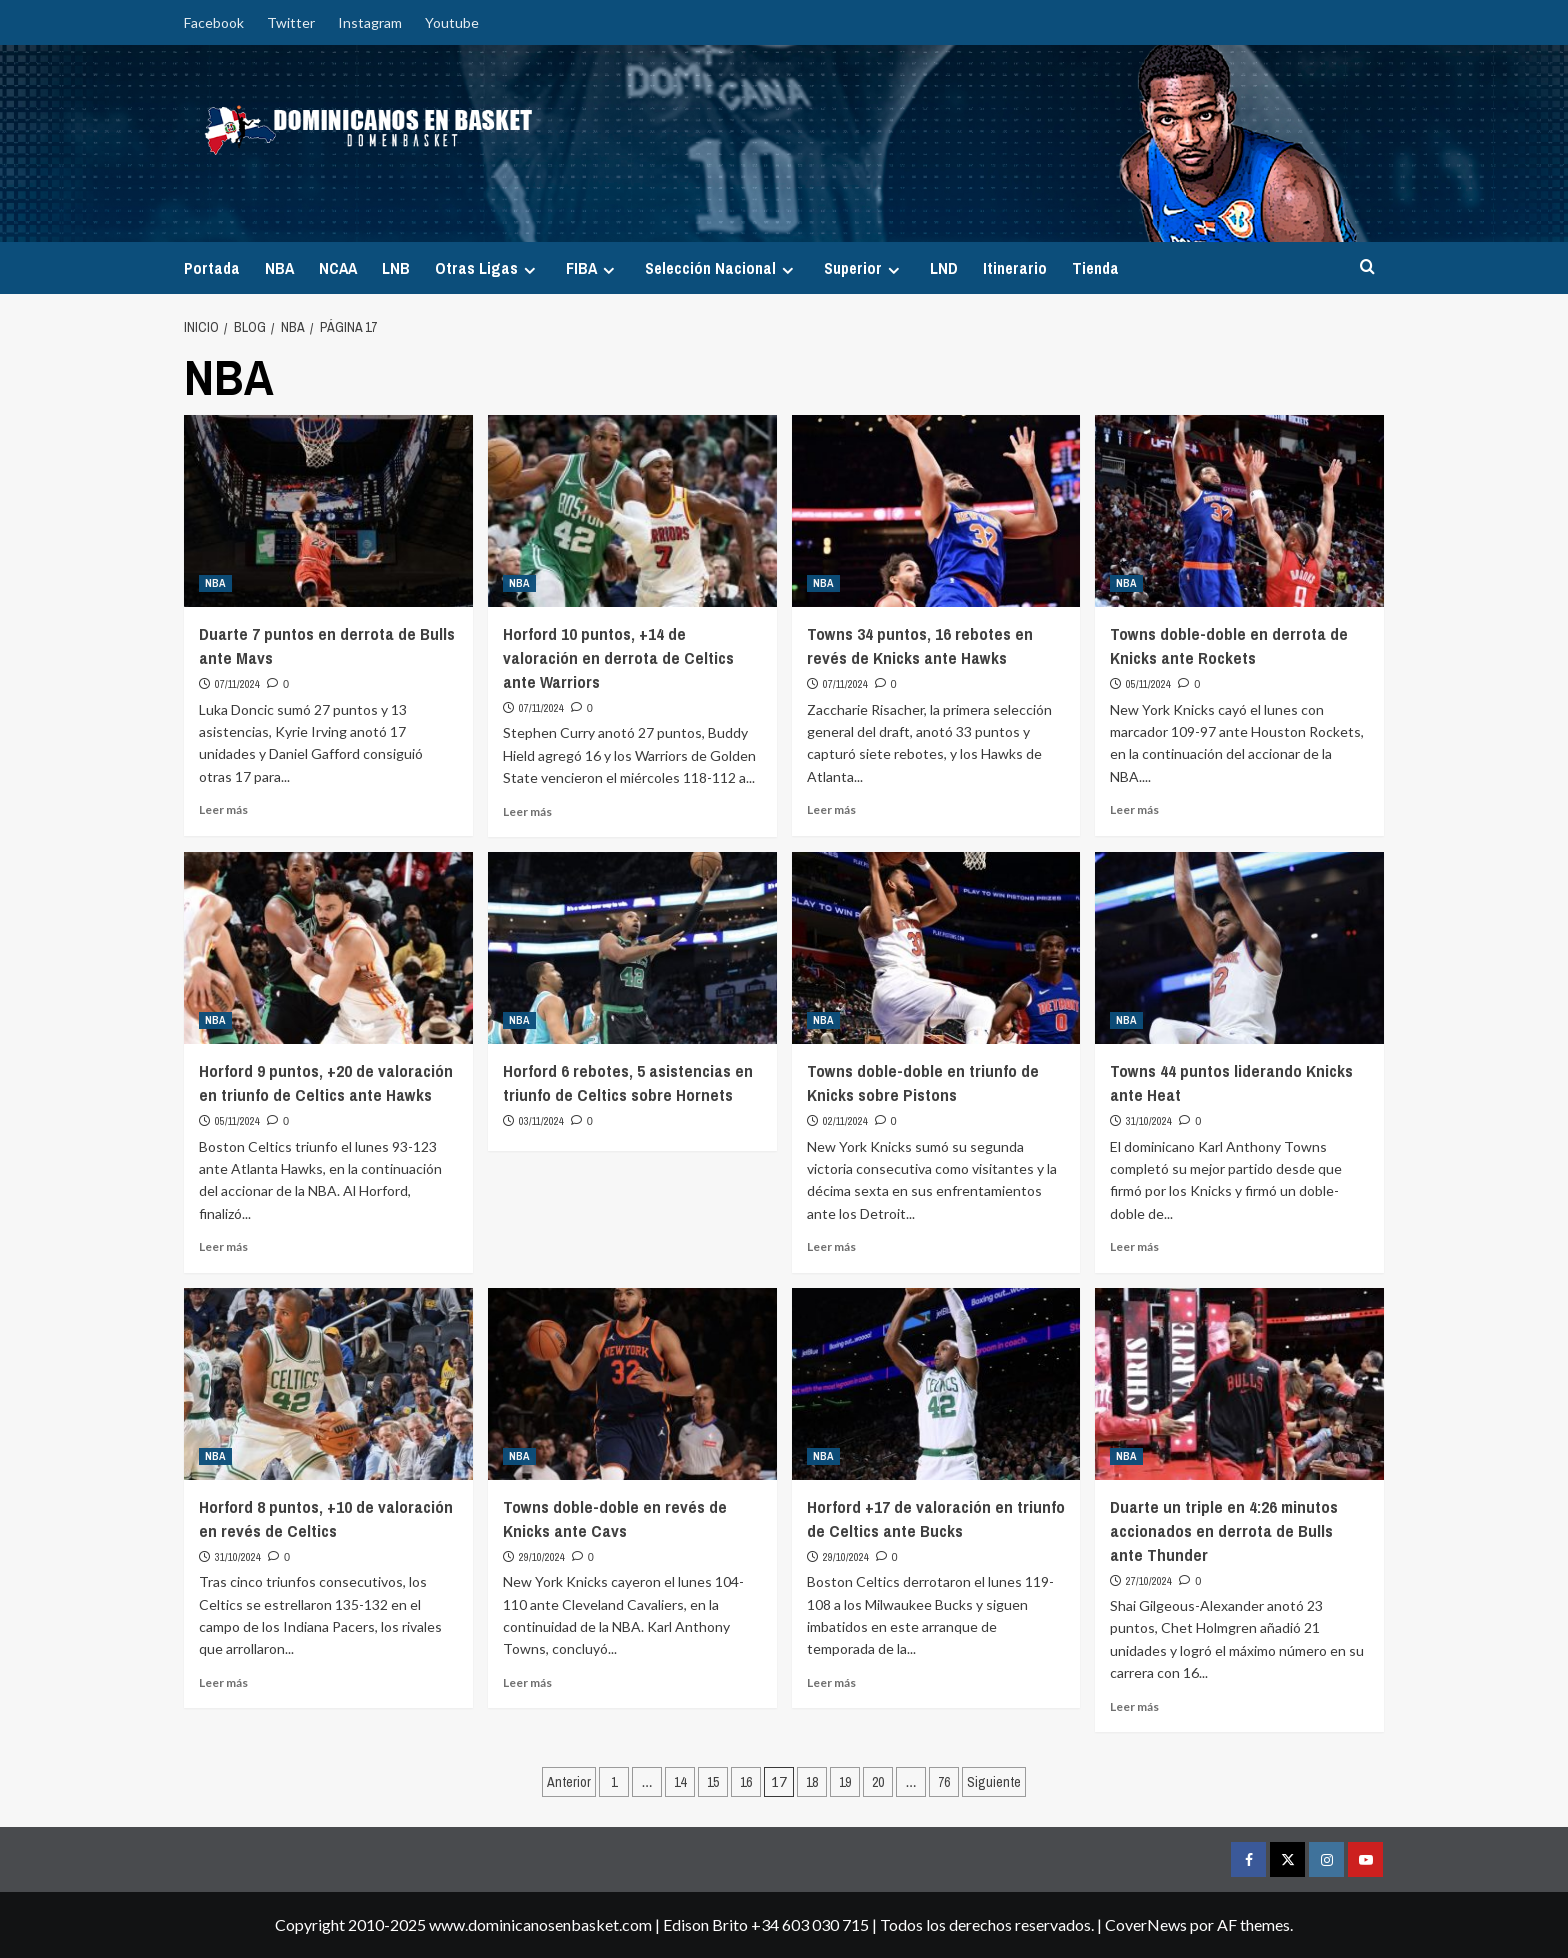  I want to click on Anterior, so click(569, 1782).